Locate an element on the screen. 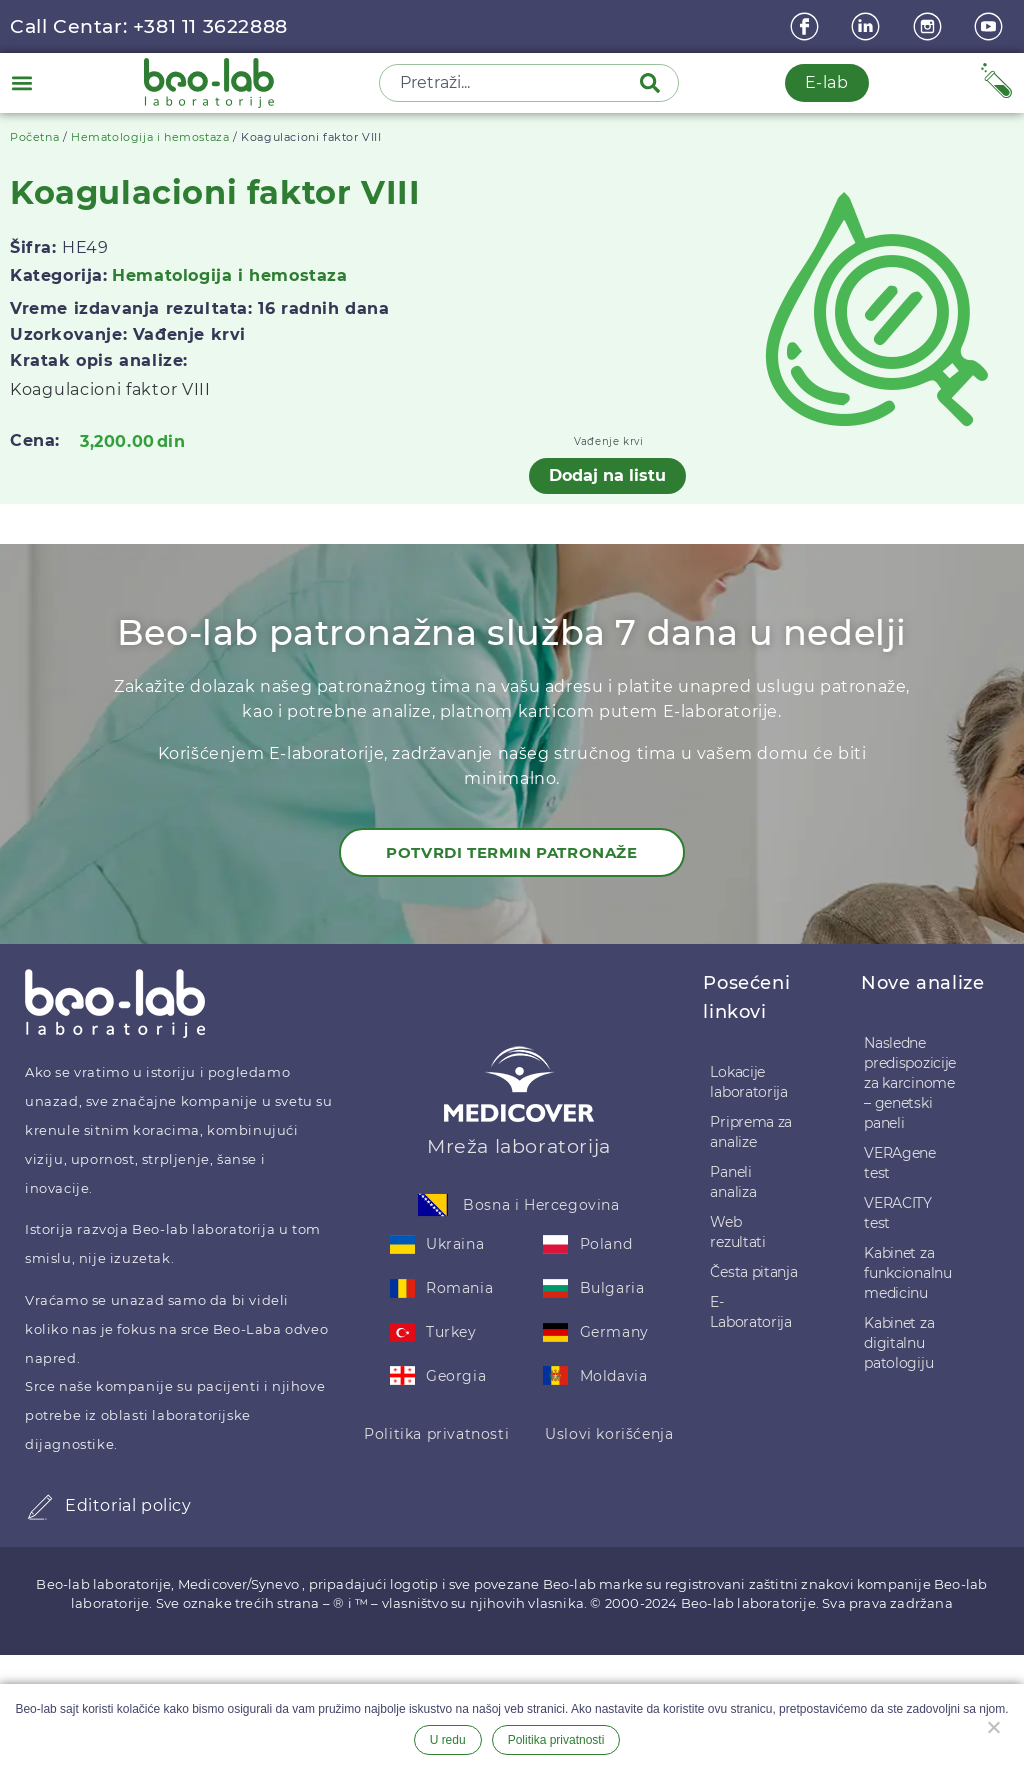 This screenshot has width=1024, height=1770. [Ne želim] is located at coordinates (993, 1725).